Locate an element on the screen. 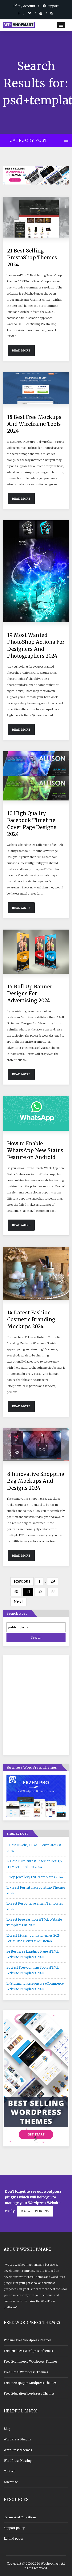 The height and width of the screenshot is (2576, 72). Support policy is located at coordinates (14, 2528).